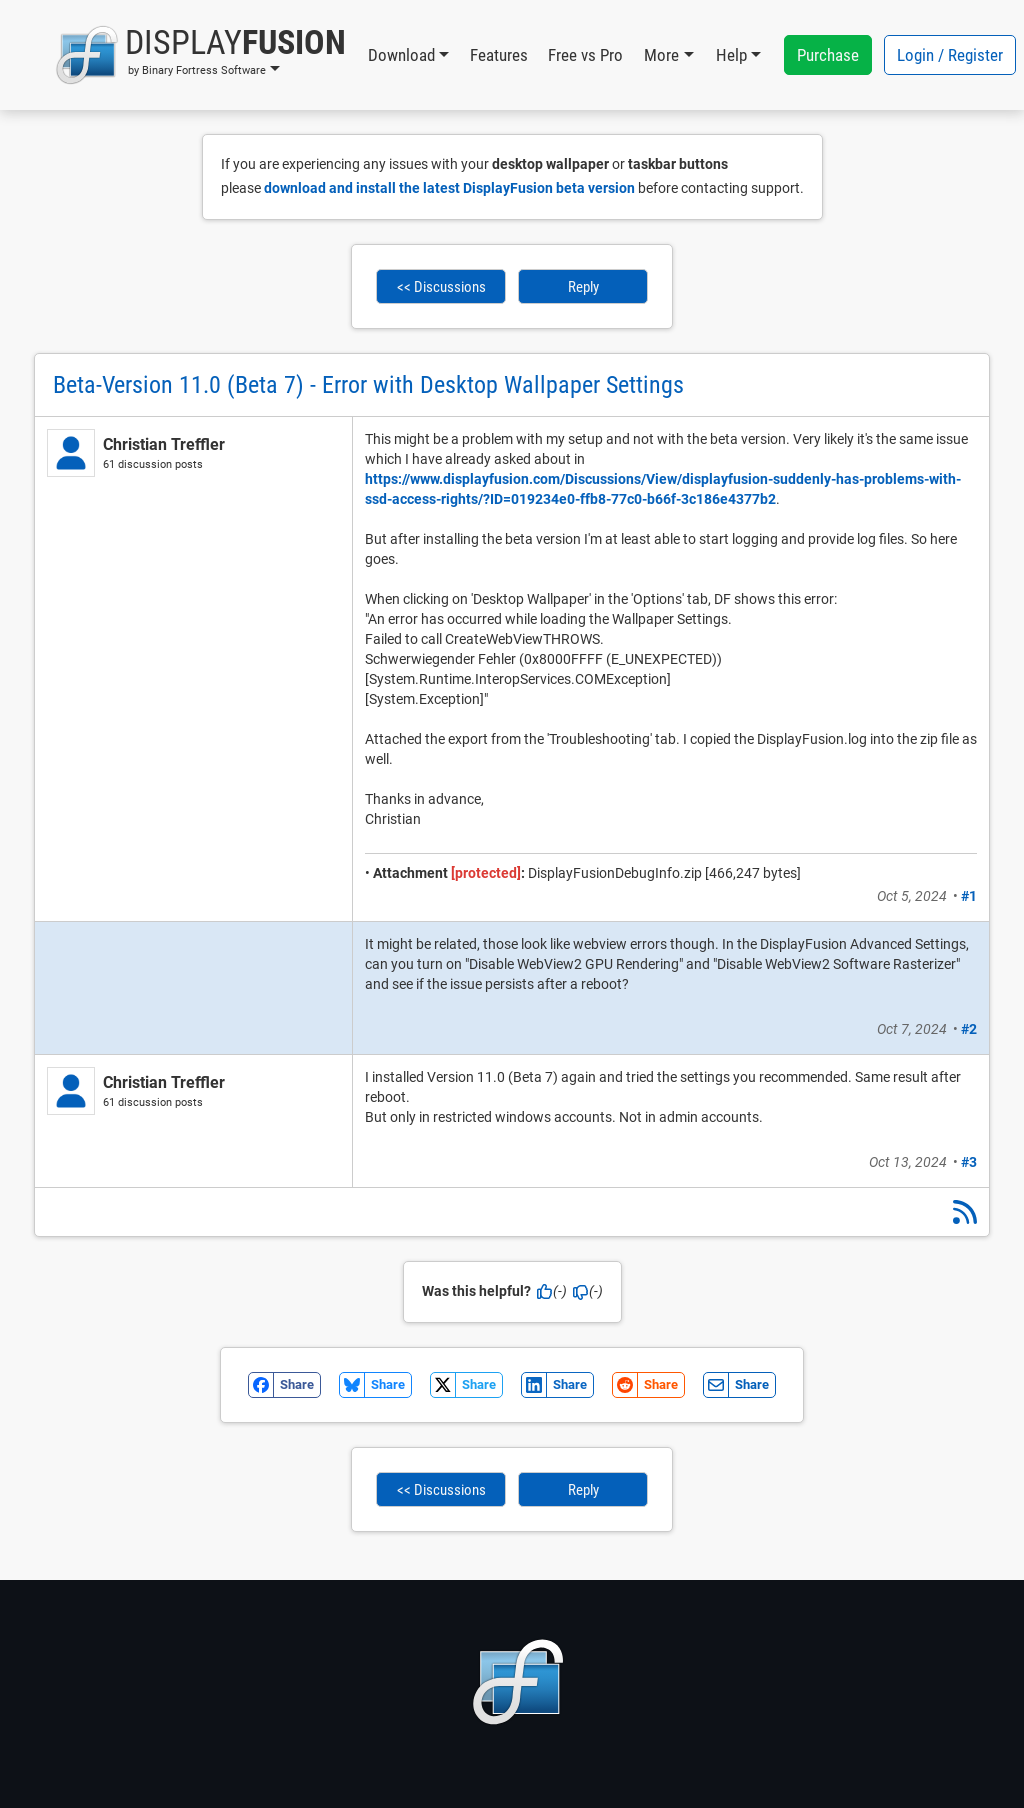  What do you see at coordinates (969, 896) in the screenshot?
I see `#1` at bounding box center [969, 896].